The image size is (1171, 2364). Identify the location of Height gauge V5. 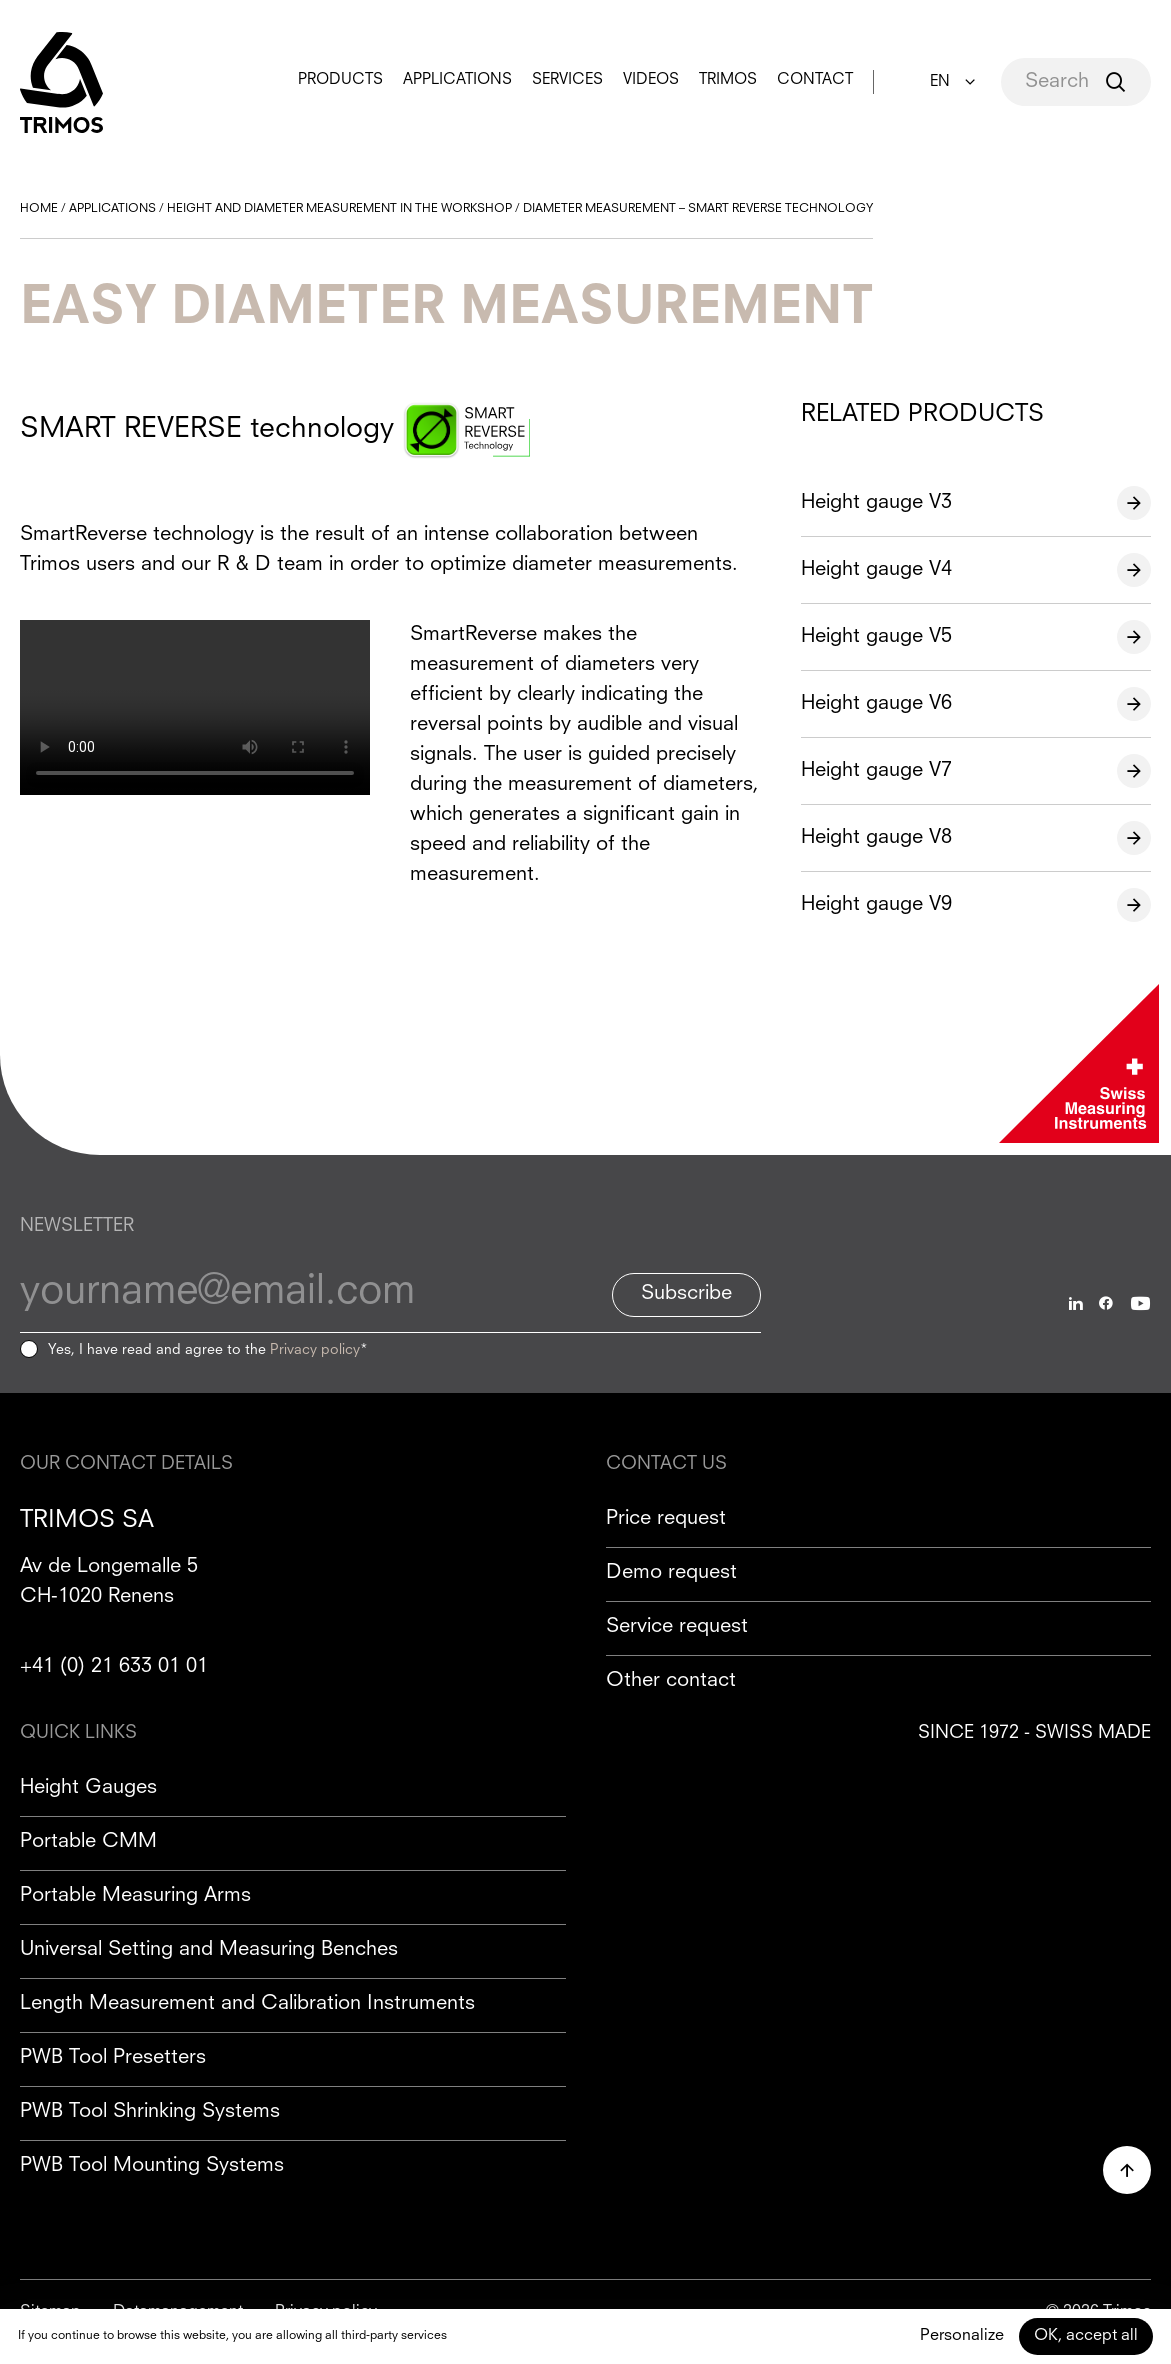
(876, 637).